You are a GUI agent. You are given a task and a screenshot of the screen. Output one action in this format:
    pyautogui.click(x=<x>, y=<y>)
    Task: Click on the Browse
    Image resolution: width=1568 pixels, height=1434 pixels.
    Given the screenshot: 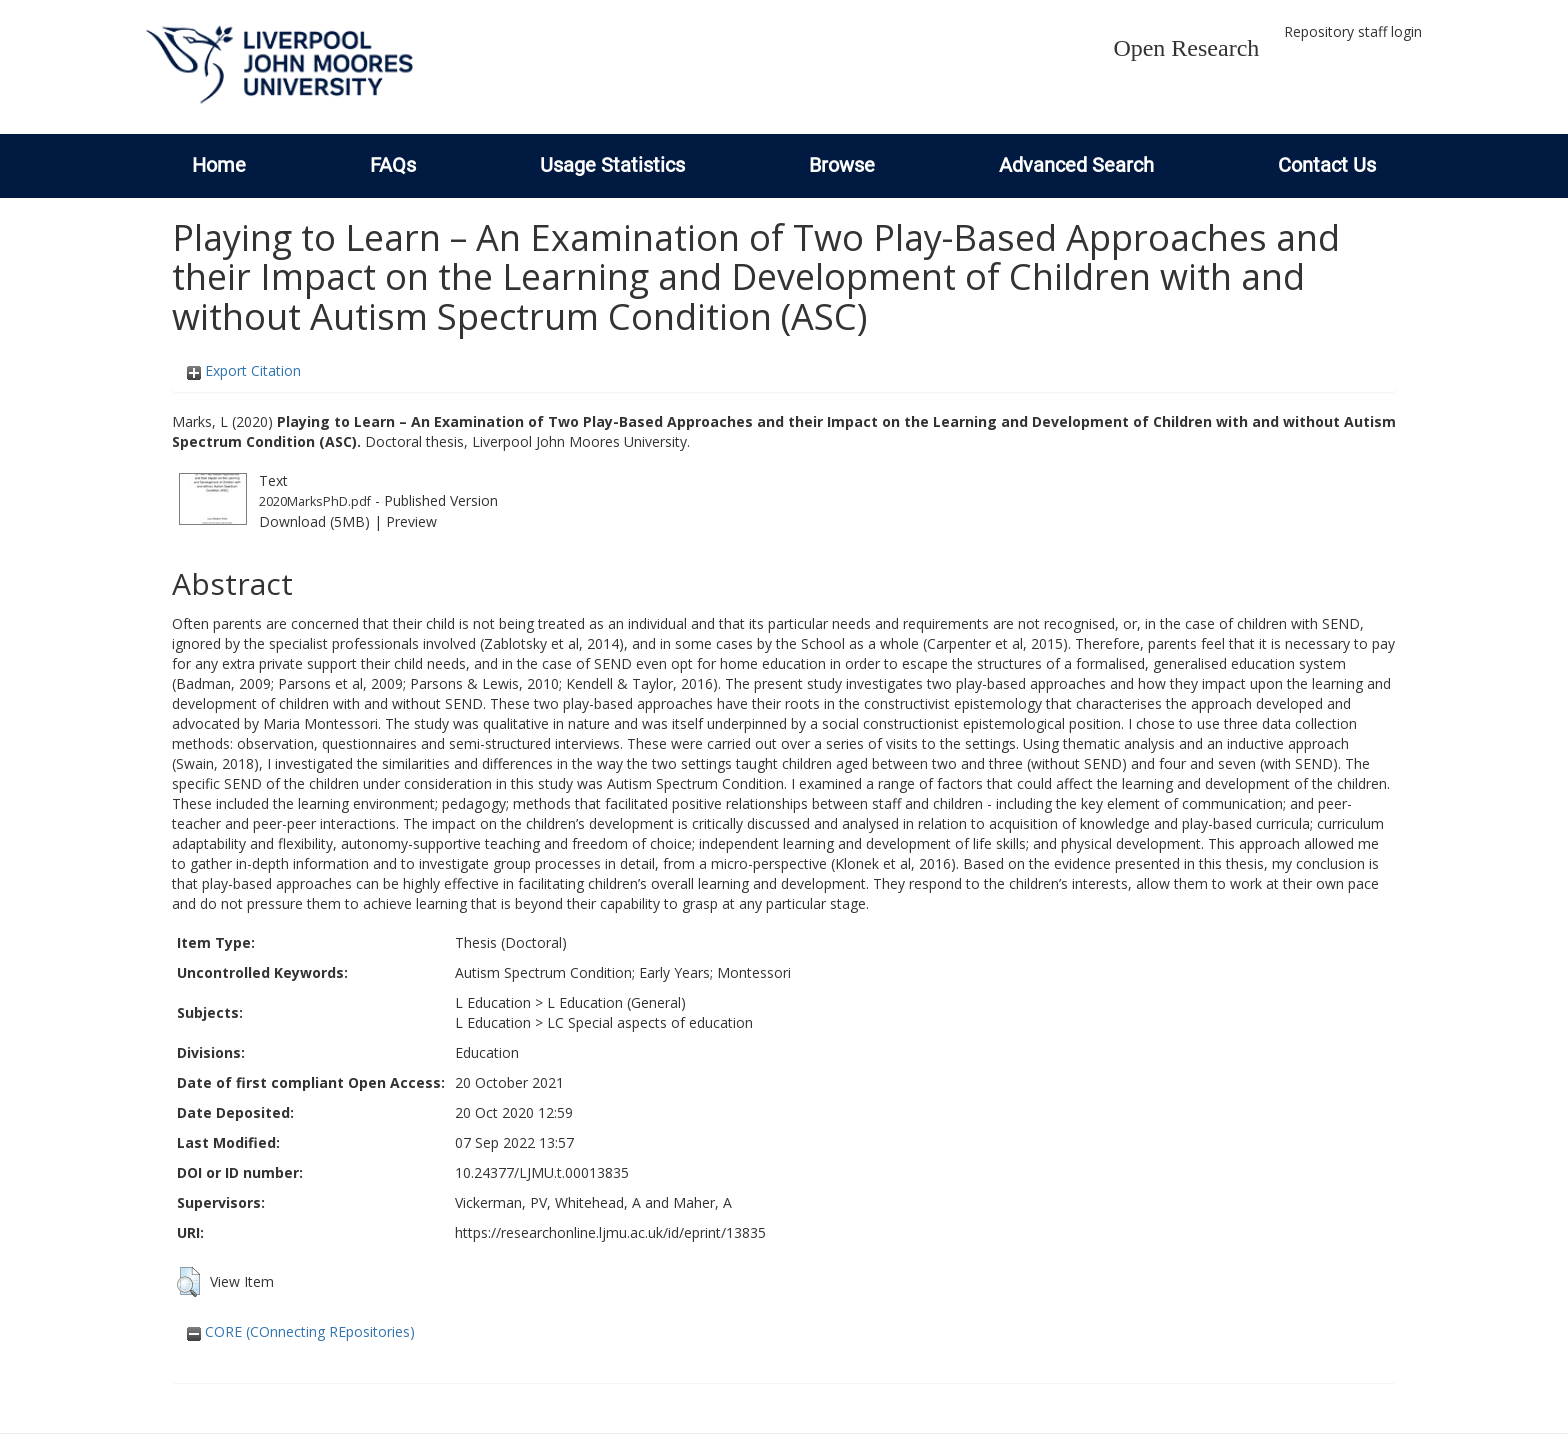 What is the action you would take?
    pyautogui.click(x=842, y=165)
    